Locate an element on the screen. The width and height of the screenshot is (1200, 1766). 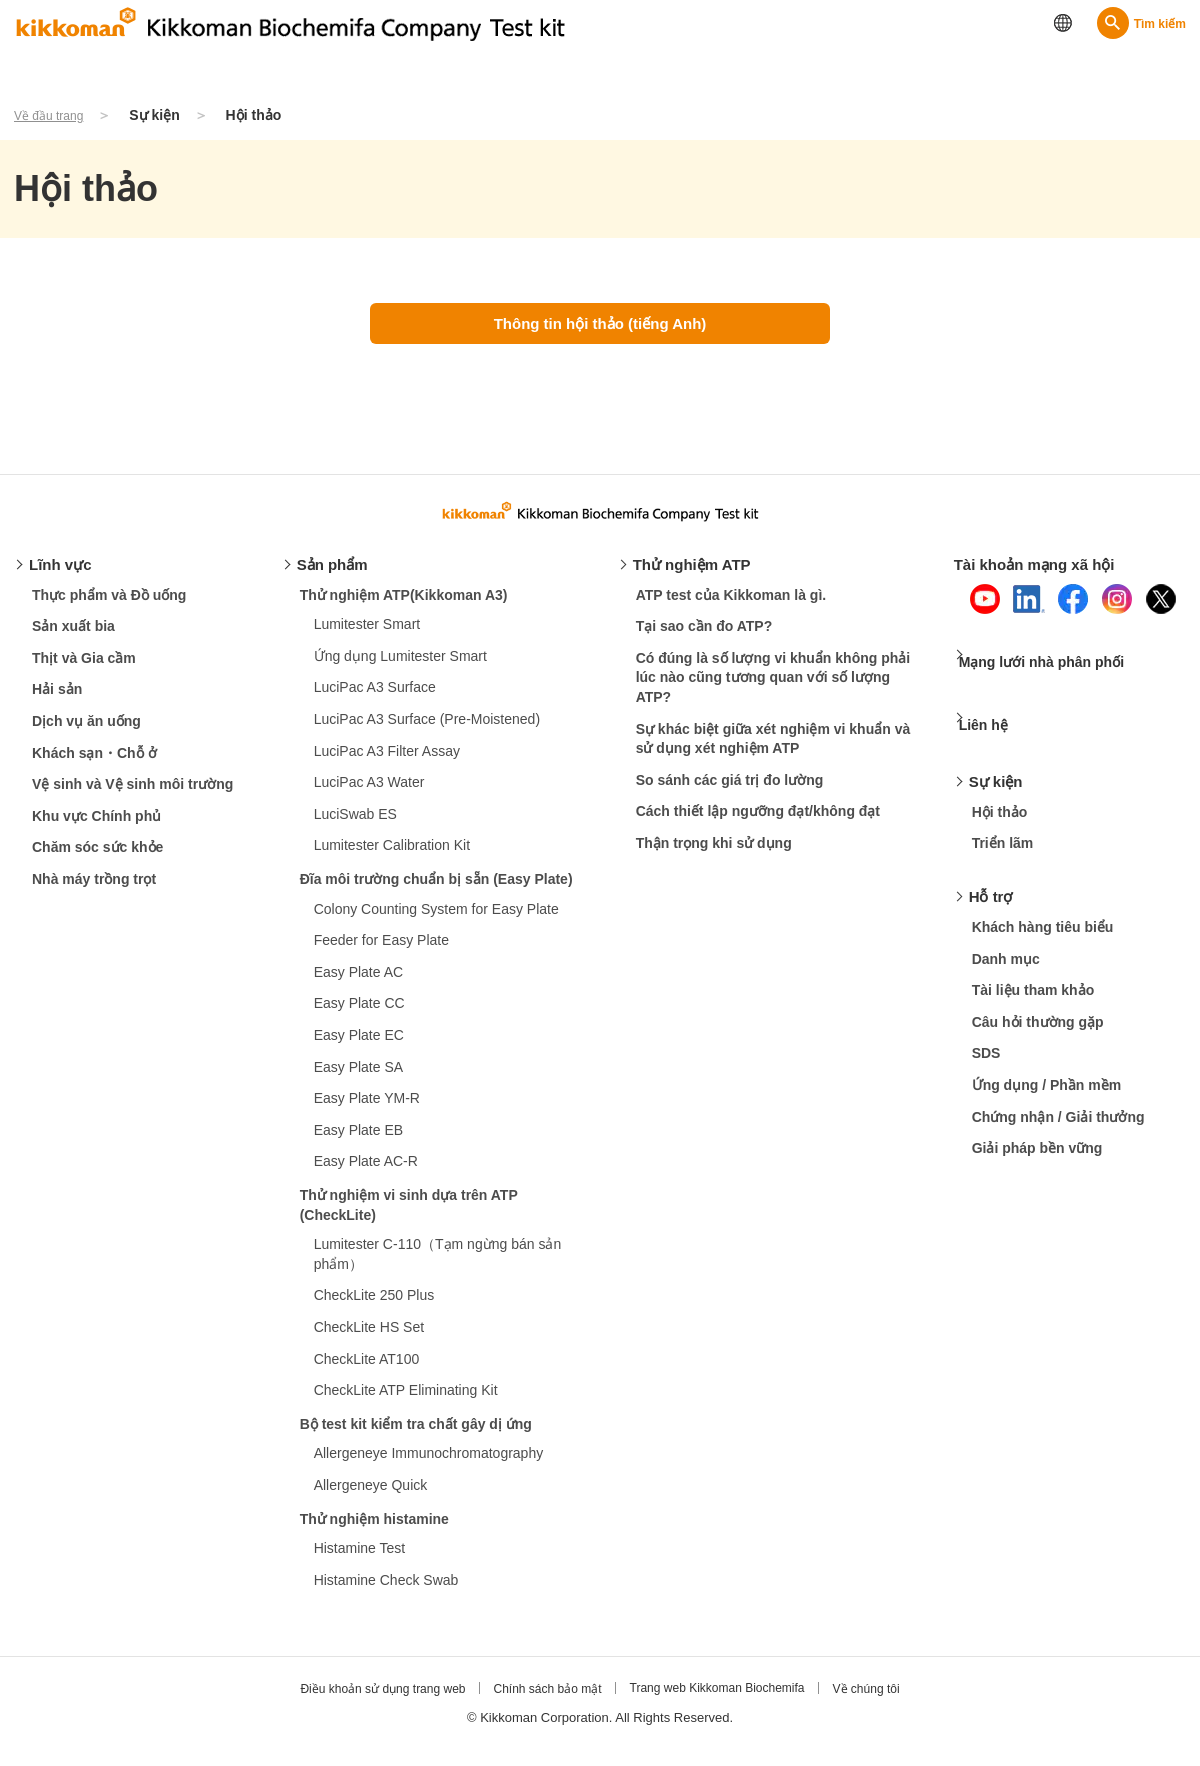
LuciPac A3 Water is located at coordinates (369, 792).